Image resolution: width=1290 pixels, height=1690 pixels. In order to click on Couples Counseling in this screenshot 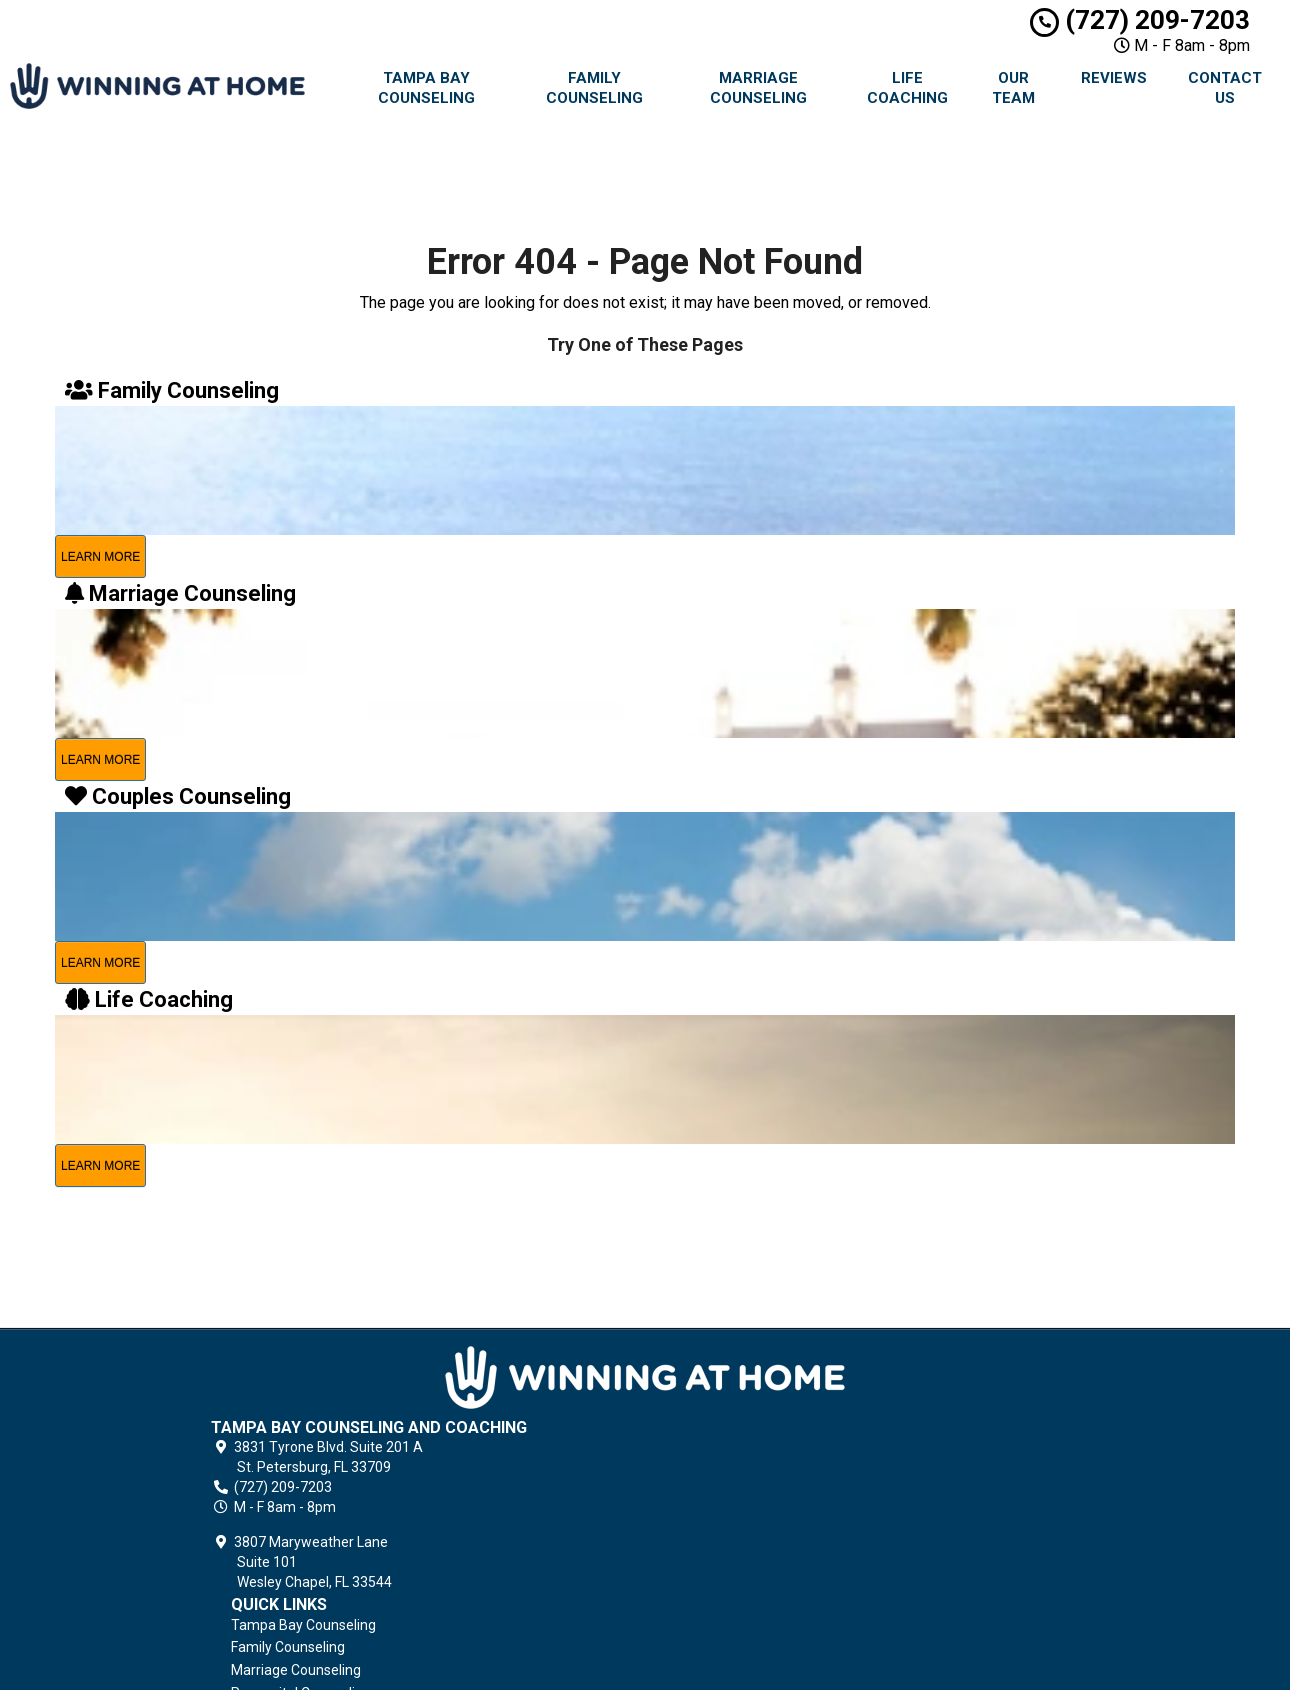, I will do `click(780, 1466)`.